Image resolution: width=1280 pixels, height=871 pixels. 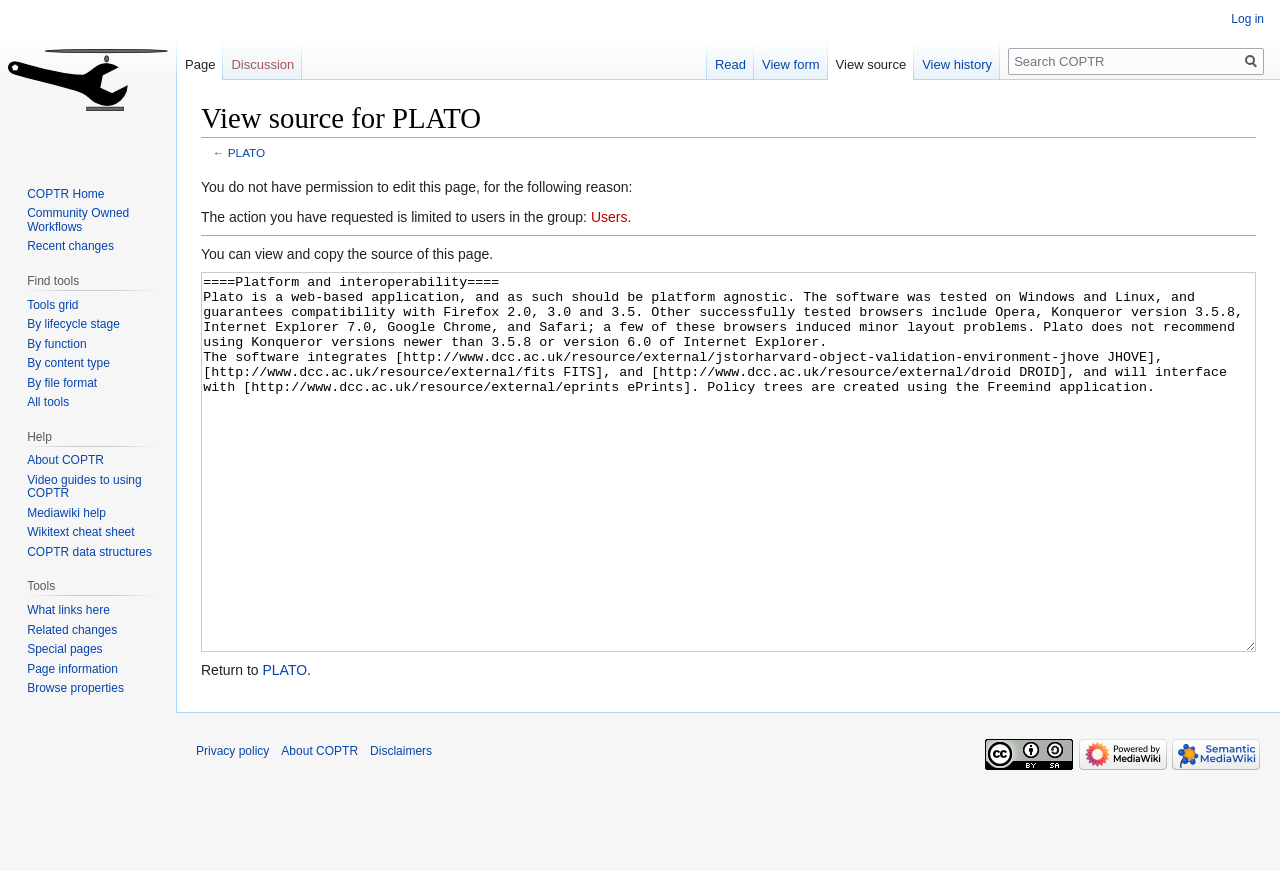 What do you see at coordinates (84, 487) in the screenshot?
I see `Video guides to using COPTR` at bounding box center [84, 487].